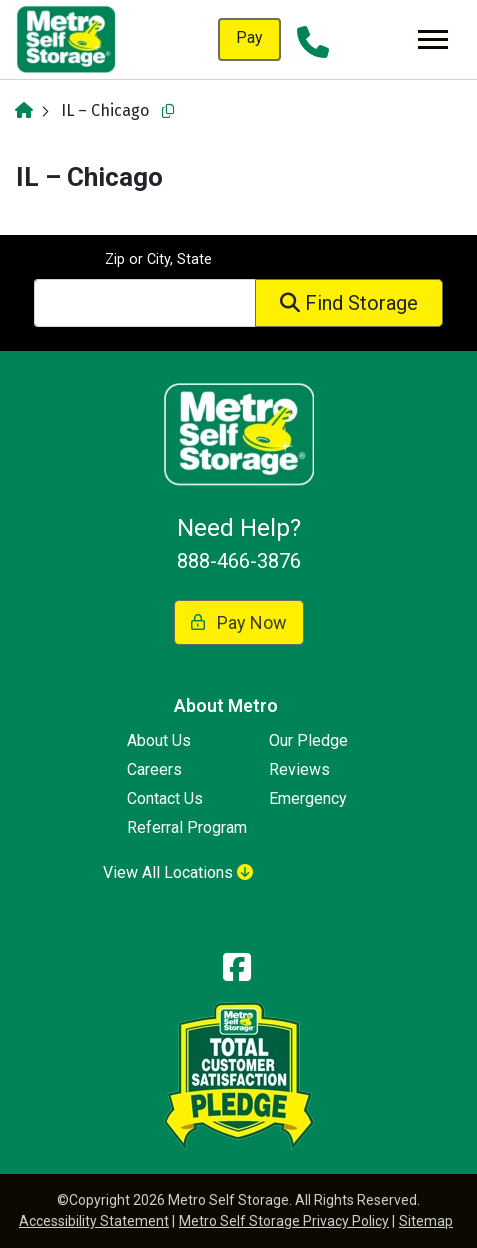 The width and height of the screenshot is (477, 1248). What do you see at coordinates (239, 561) in the screenshot?
I see `888-466-3876` at bounding box center [239, 561].